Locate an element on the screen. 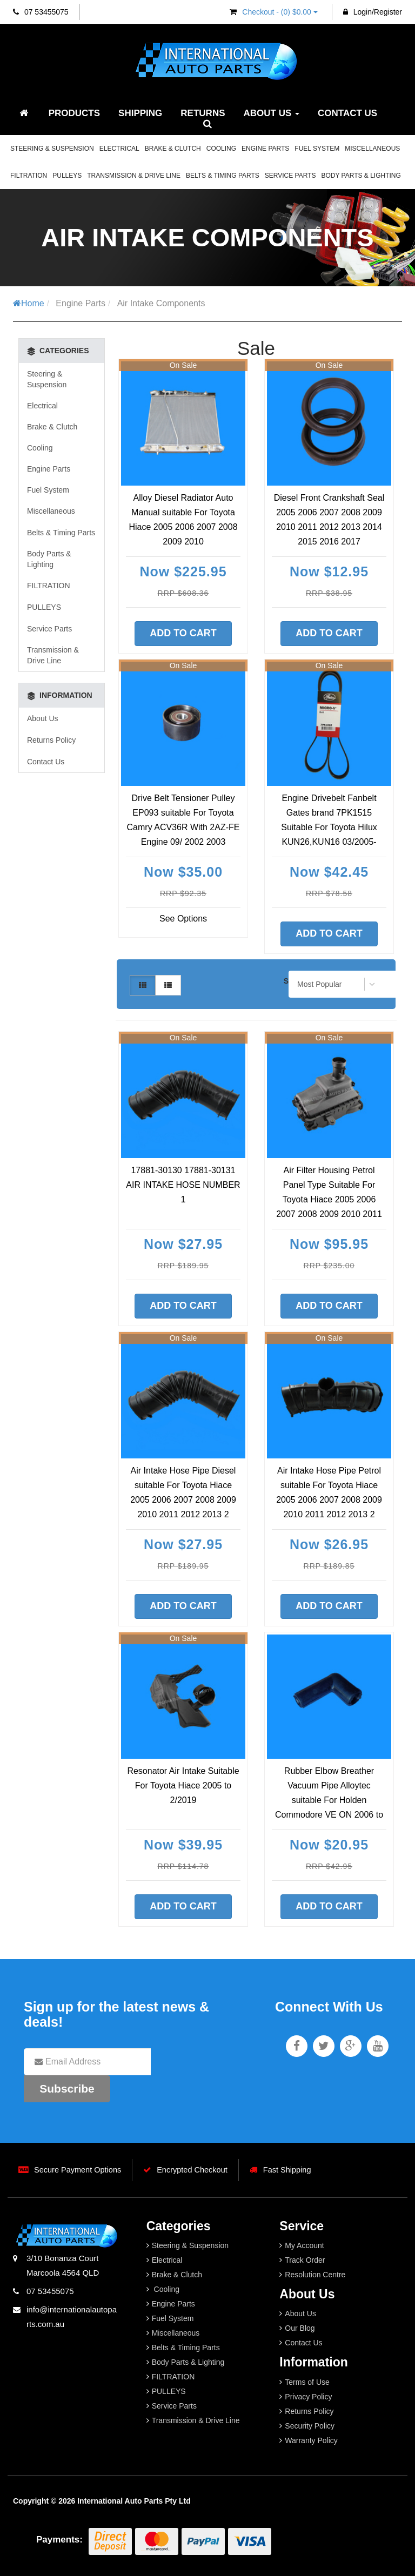 The height and width of the screenshot is (2576, 415). Belts & Timing Parts is located at coordinates (222, 175).